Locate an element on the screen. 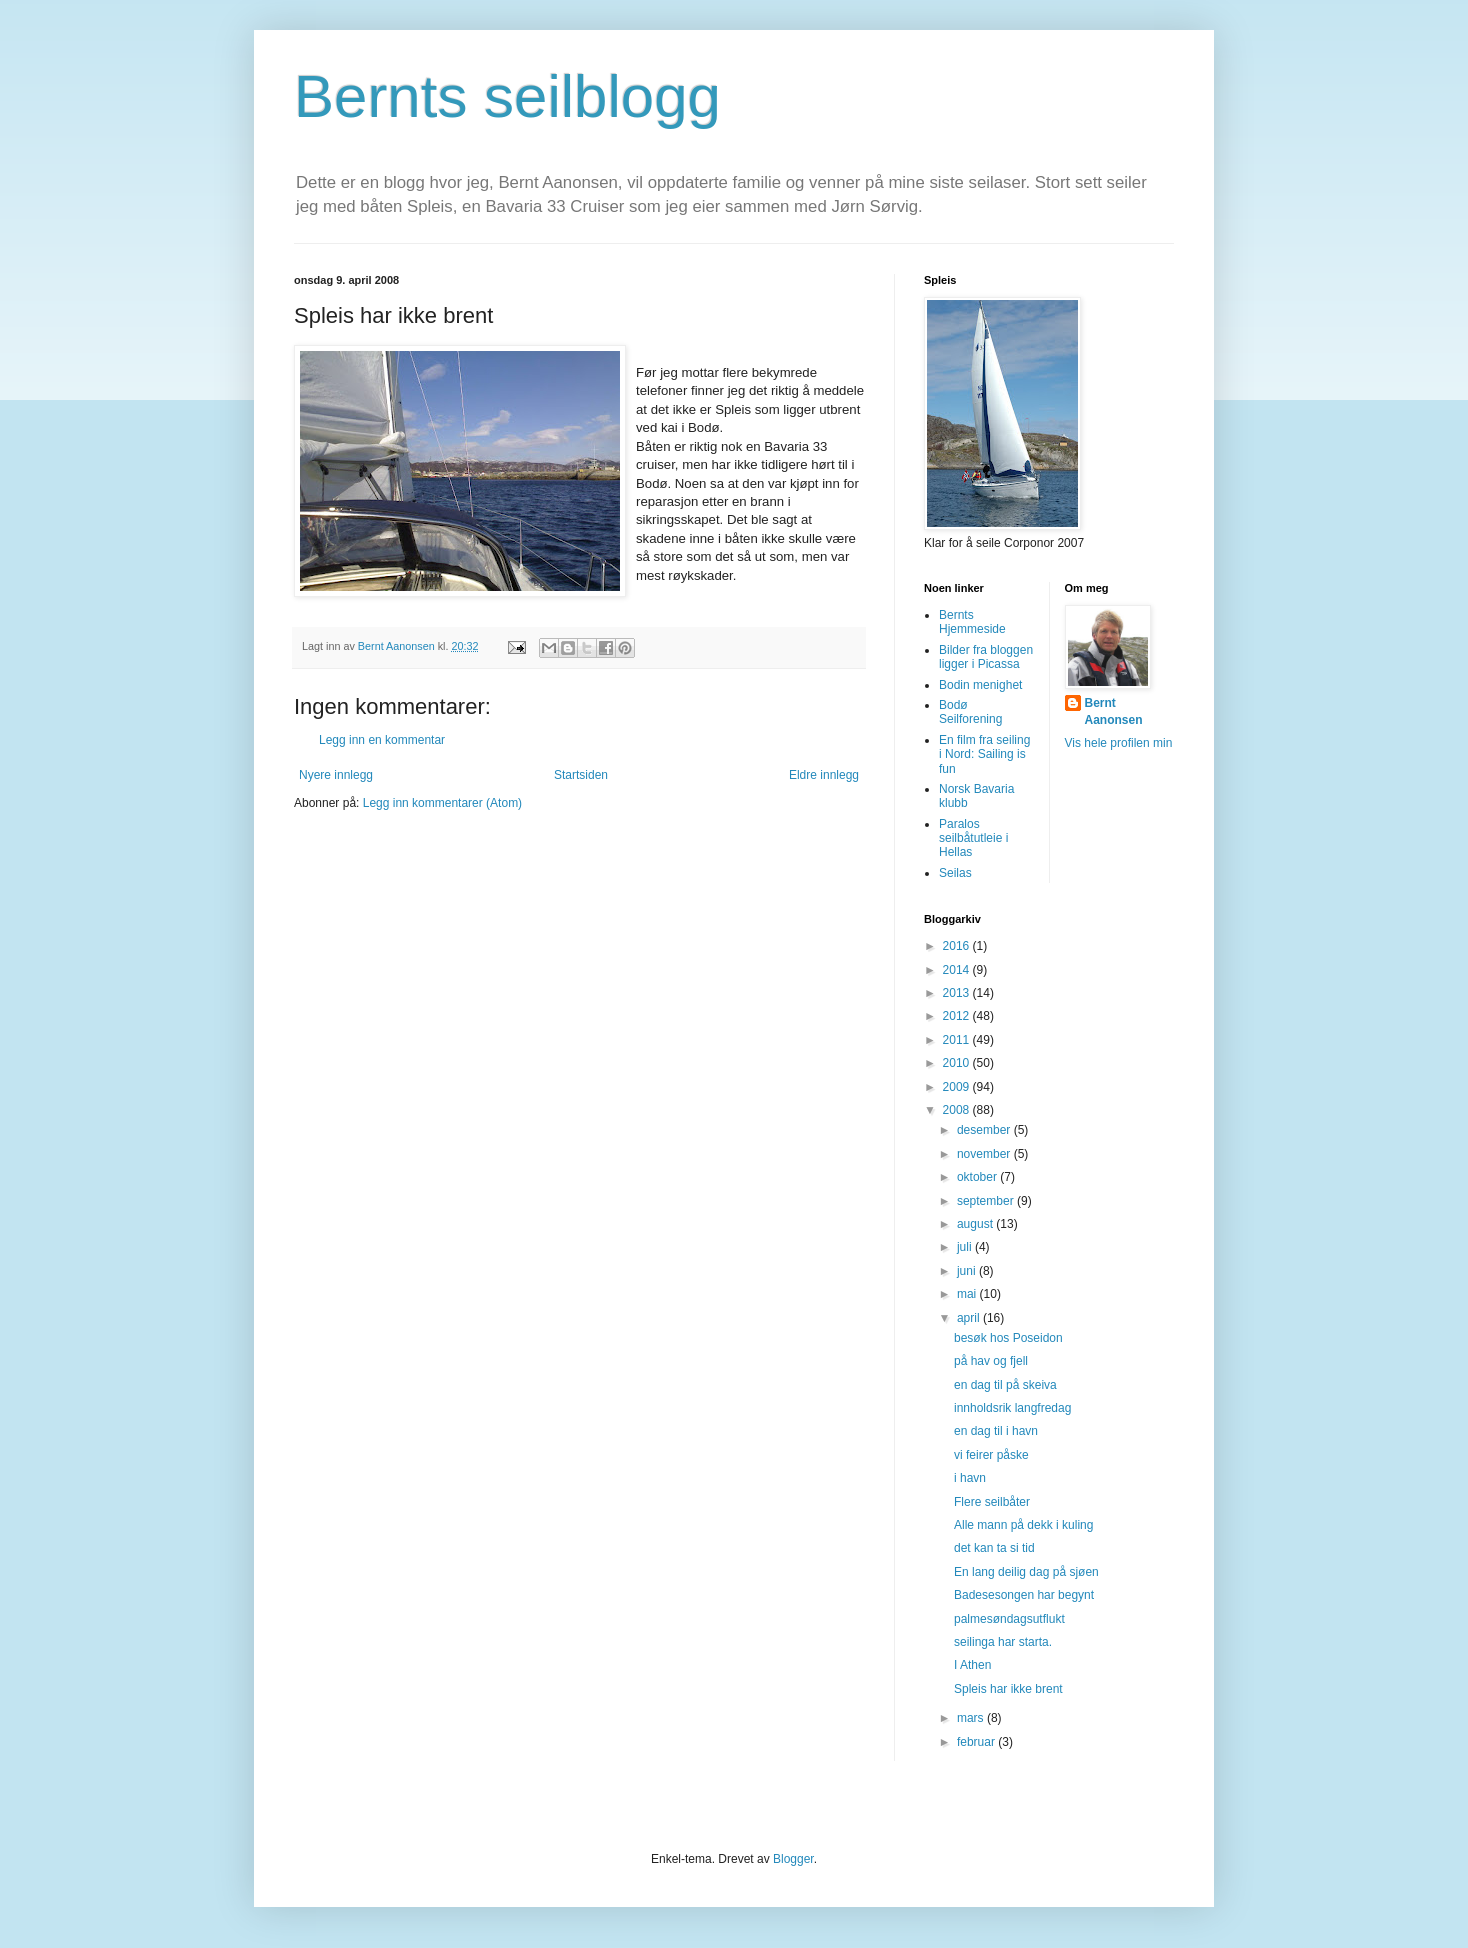 This screenshot has width=1468, height=1948. Alle mann på dekk i kuling is located at coordinates (1023, 1525).